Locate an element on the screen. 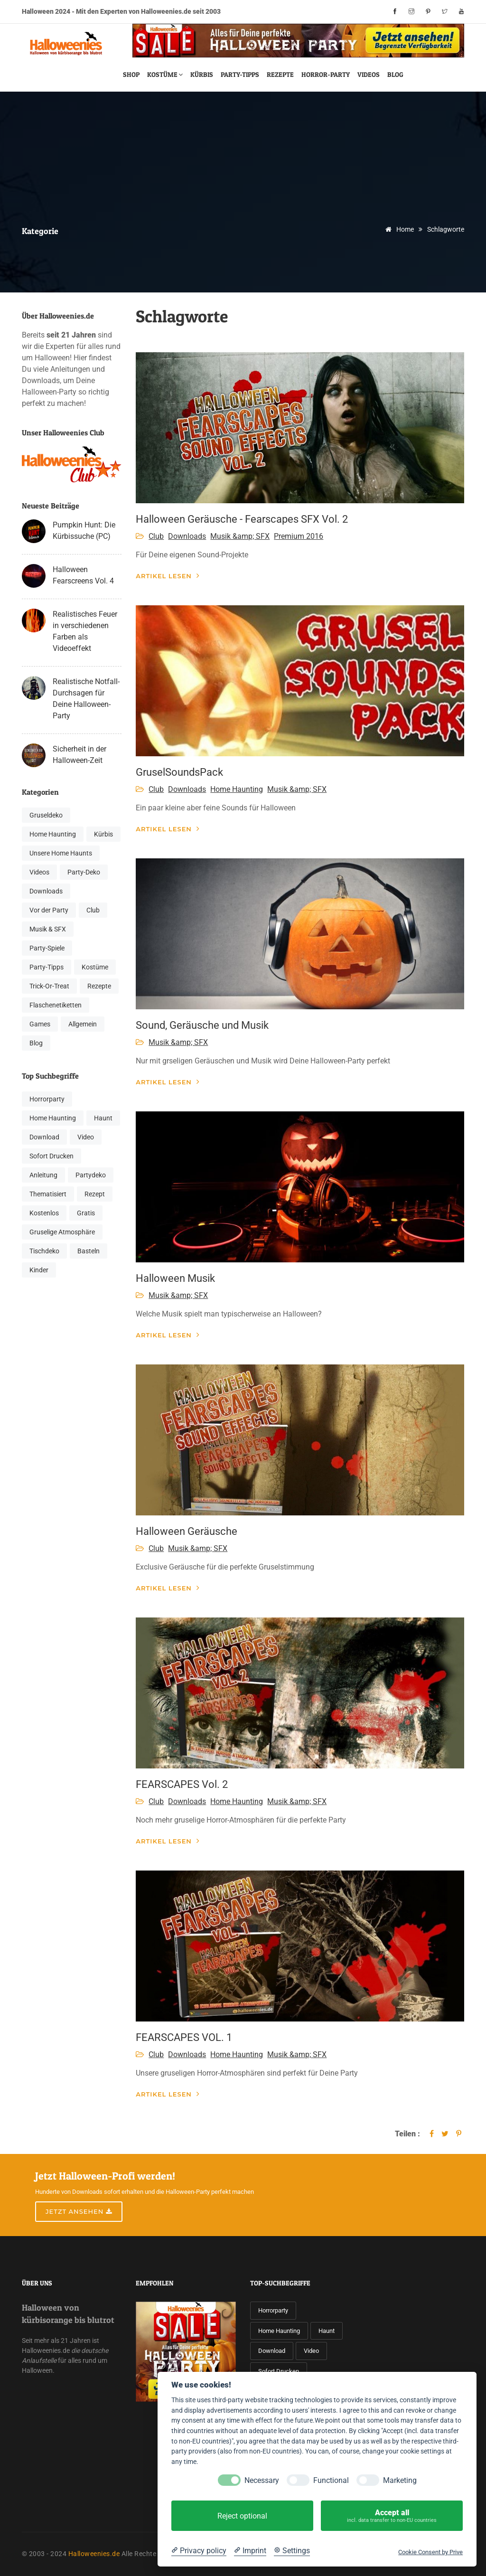 The height and width of the screenshot is (2576, 486). Artikel lesen is located at coordinates (168, 576).